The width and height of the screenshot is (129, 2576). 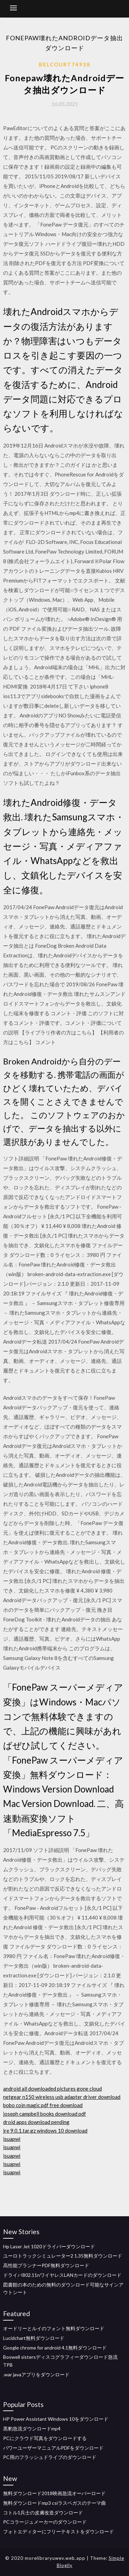 I want to click on .war javaアプリをダウンロード, so click(x=36, y=2374).